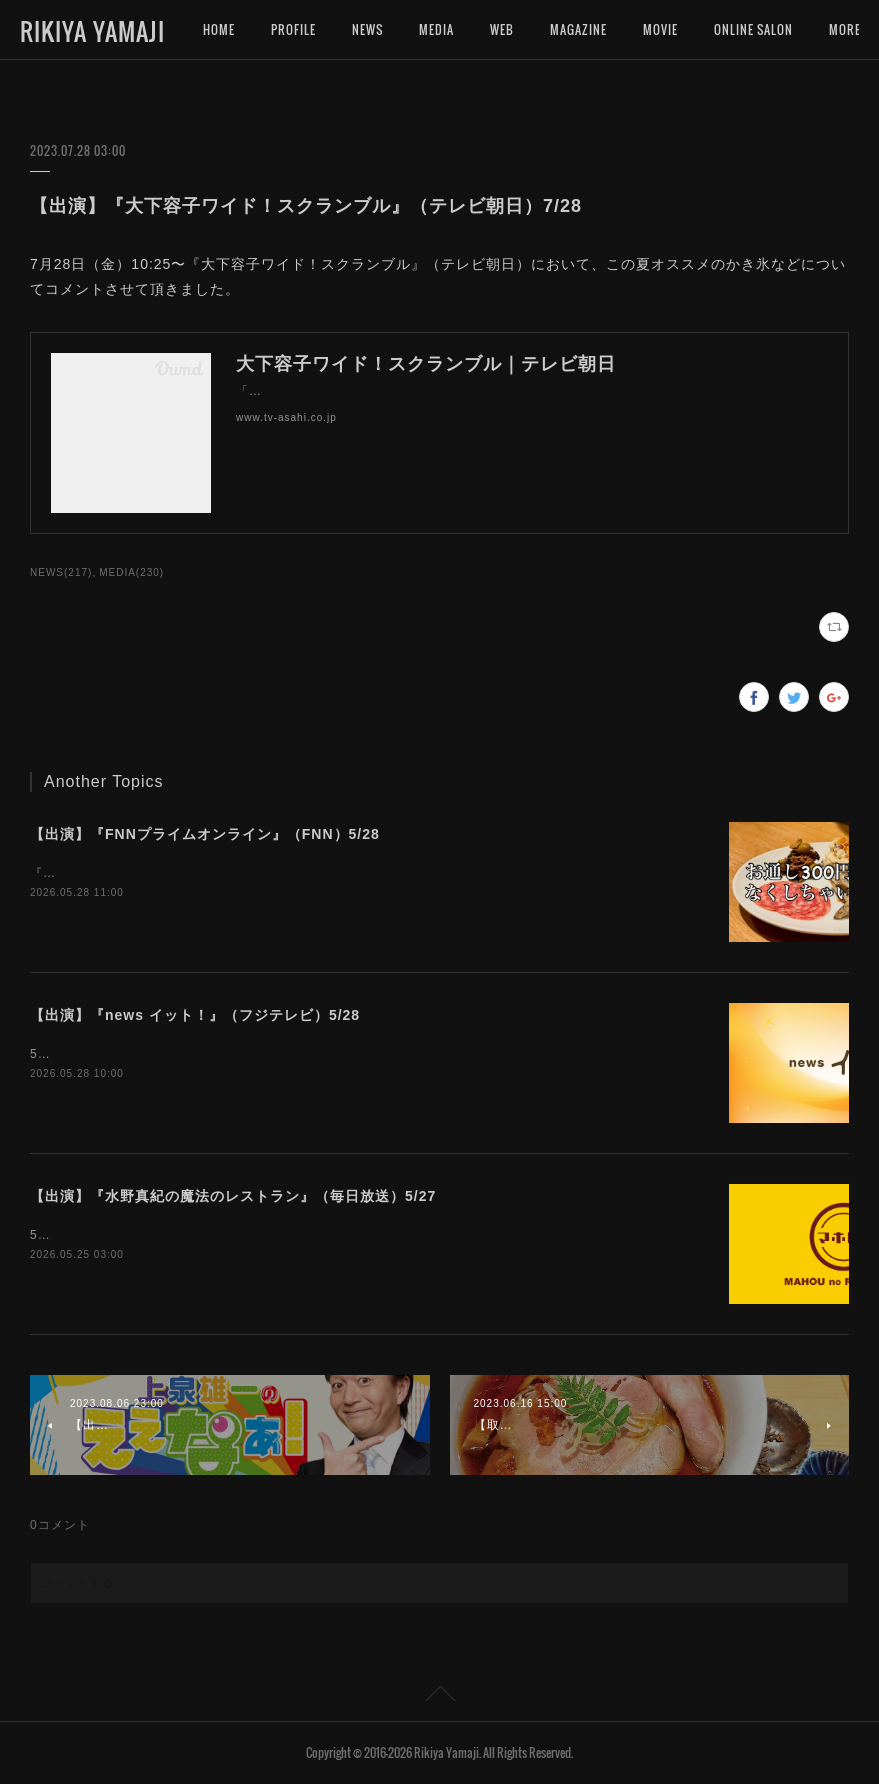 This screenshot has width=879, height=1784. Describe the element at coordinates (131, 572) in the screenshot. I see `MEDIA(230)` at that location.